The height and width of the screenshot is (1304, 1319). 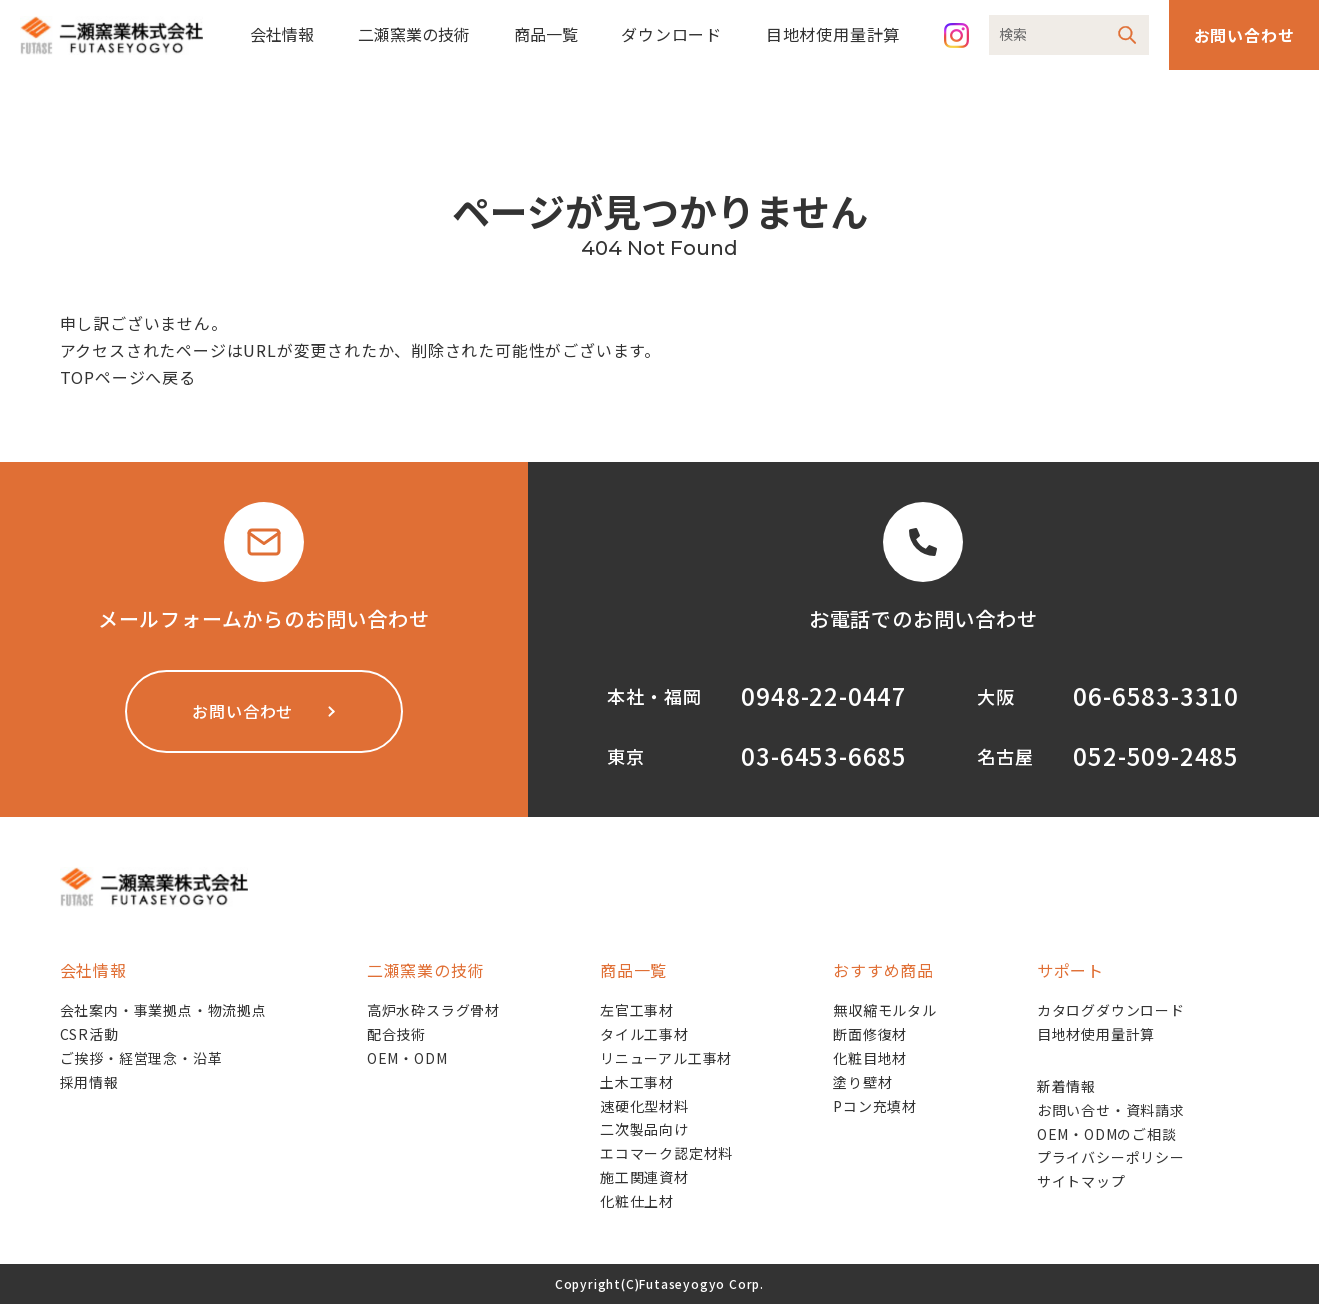 What do you see at coordinates (671, 34) in the screenshot?
I see `ダウンロード` at bounding box center [671, 34].